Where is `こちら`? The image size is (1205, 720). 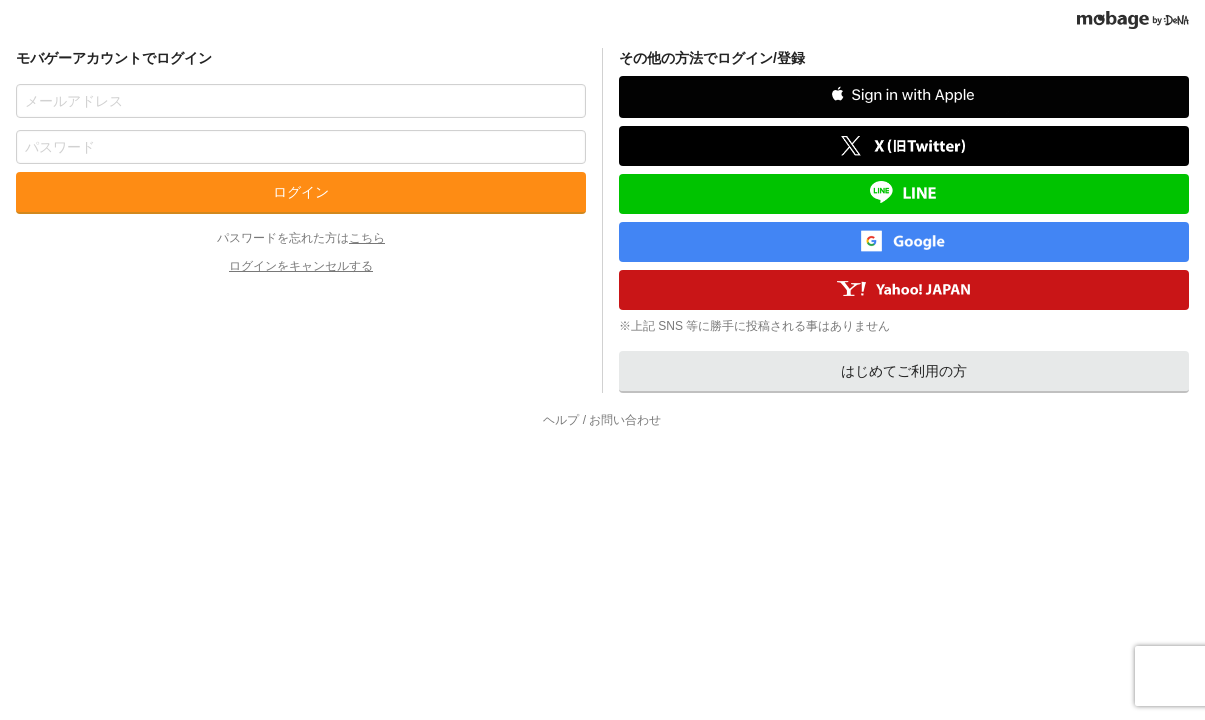 こちら is located at coordinates (367, 238).